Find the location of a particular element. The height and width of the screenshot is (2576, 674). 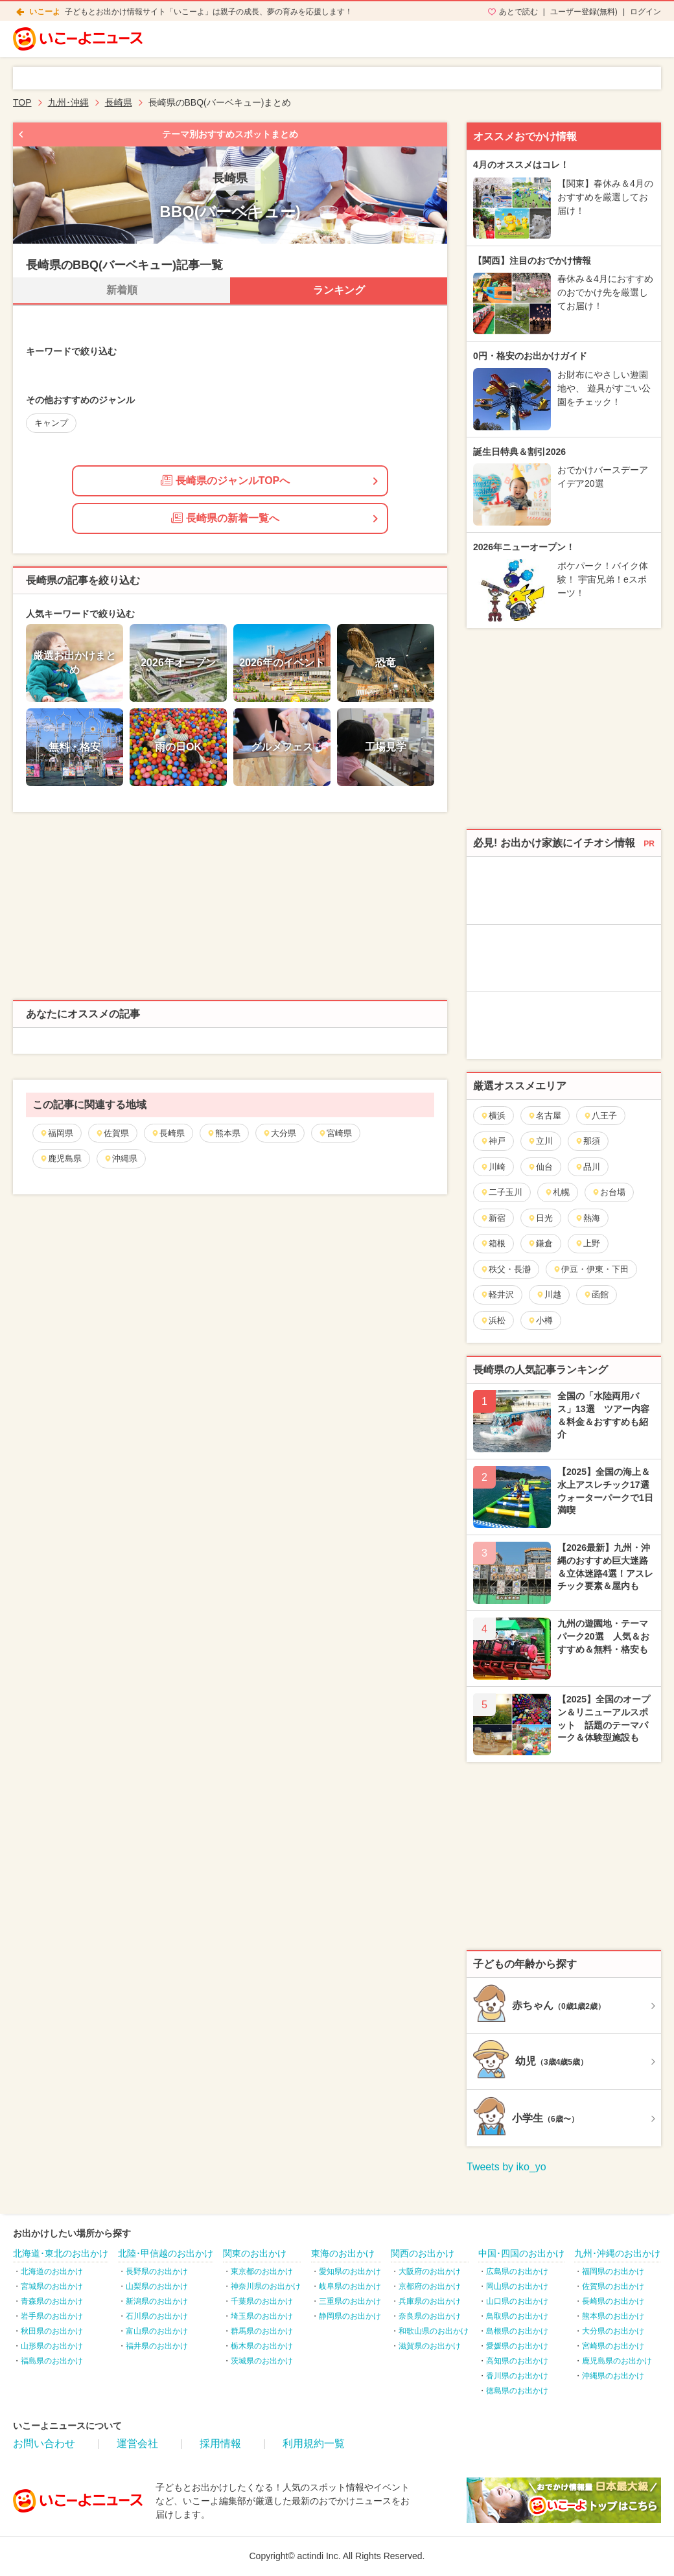

テーマ別おすすめスポットまとめ is located at coordinates (230, 134).